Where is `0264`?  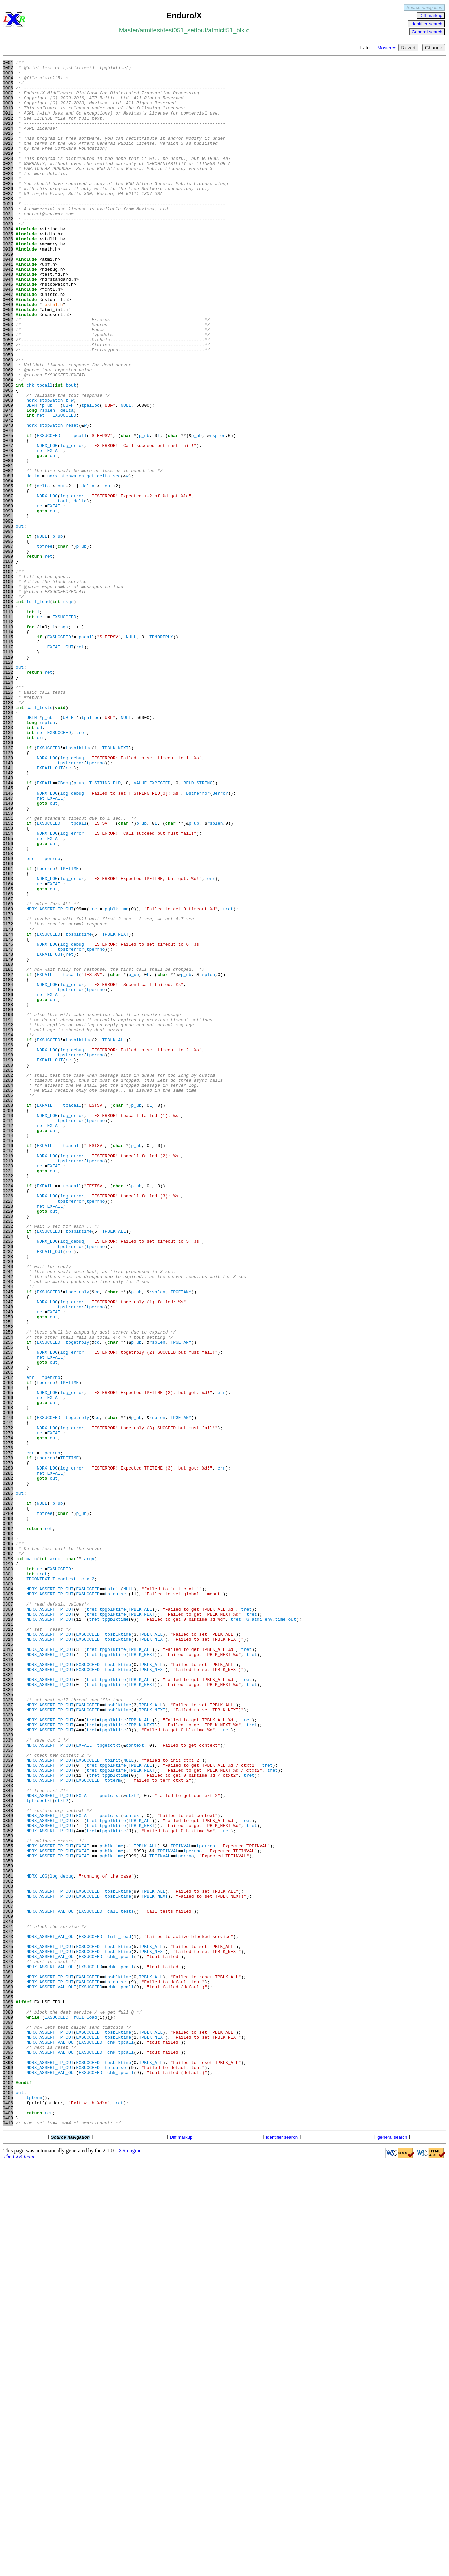 0264 is located at coordinates (8, 1653).